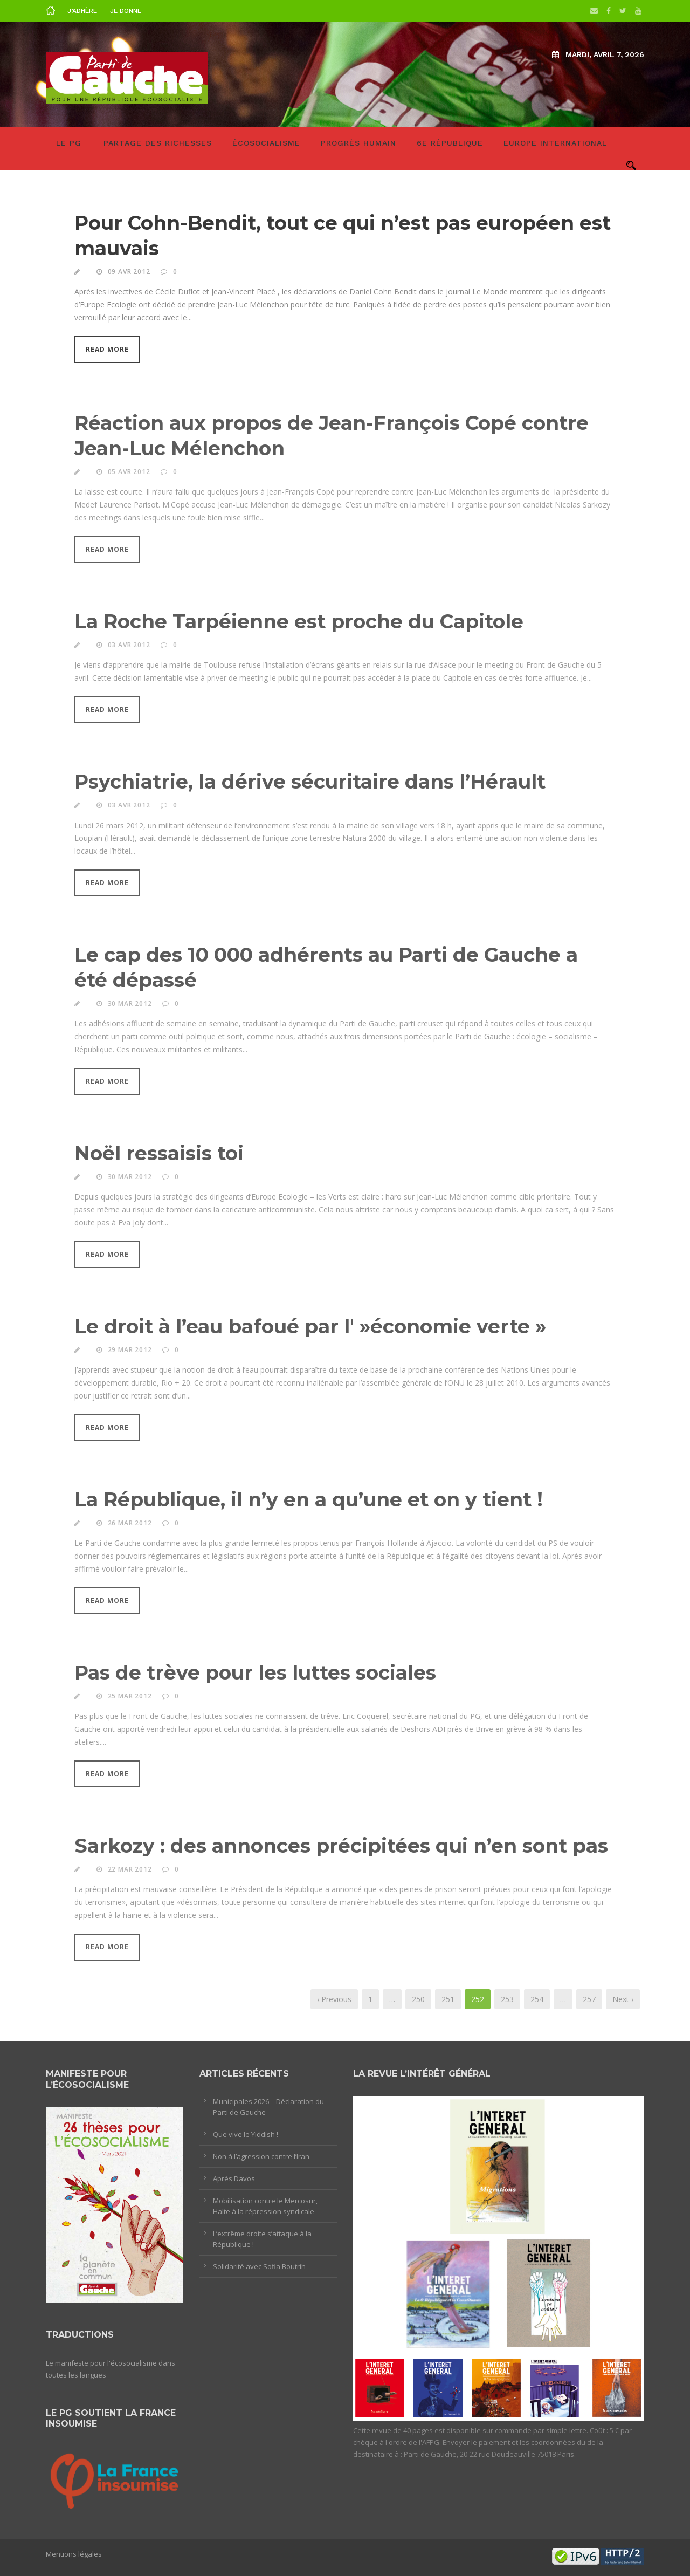 Image resolution: width=690 pixels, height=2576 pixels. I want to click on Mentions légales, so click(74, 2554).